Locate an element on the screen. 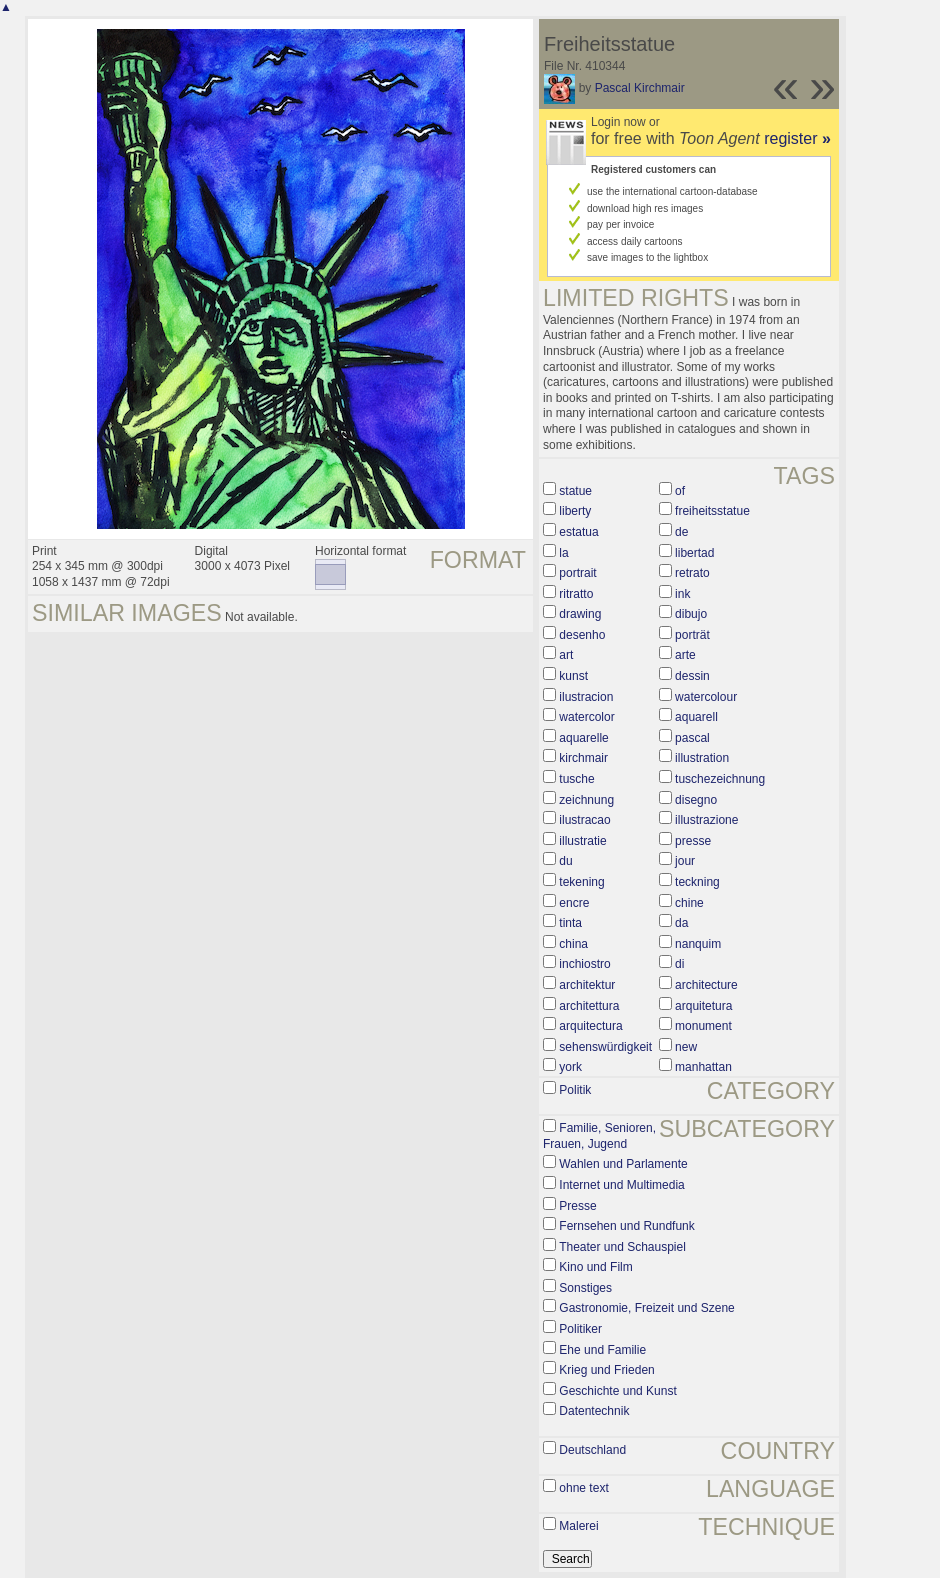  portrait is located at coordinates (577, 573).